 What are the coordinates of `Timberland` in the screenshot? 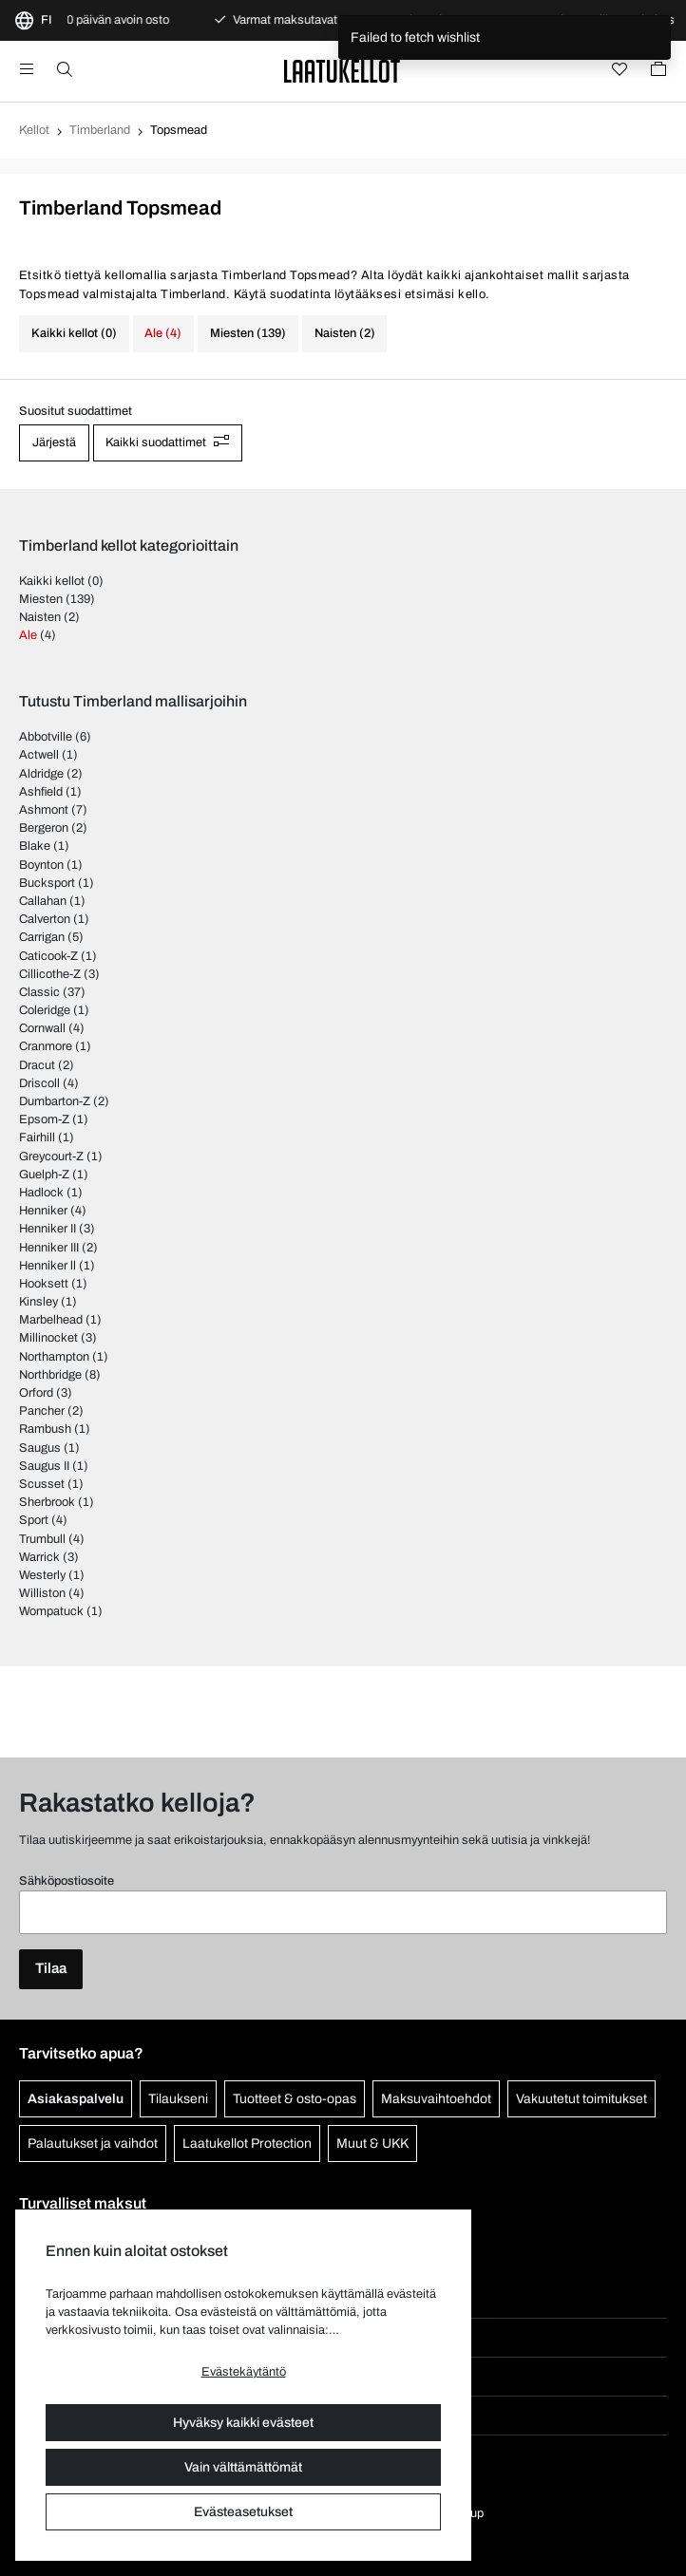 It's located at (99, 130).